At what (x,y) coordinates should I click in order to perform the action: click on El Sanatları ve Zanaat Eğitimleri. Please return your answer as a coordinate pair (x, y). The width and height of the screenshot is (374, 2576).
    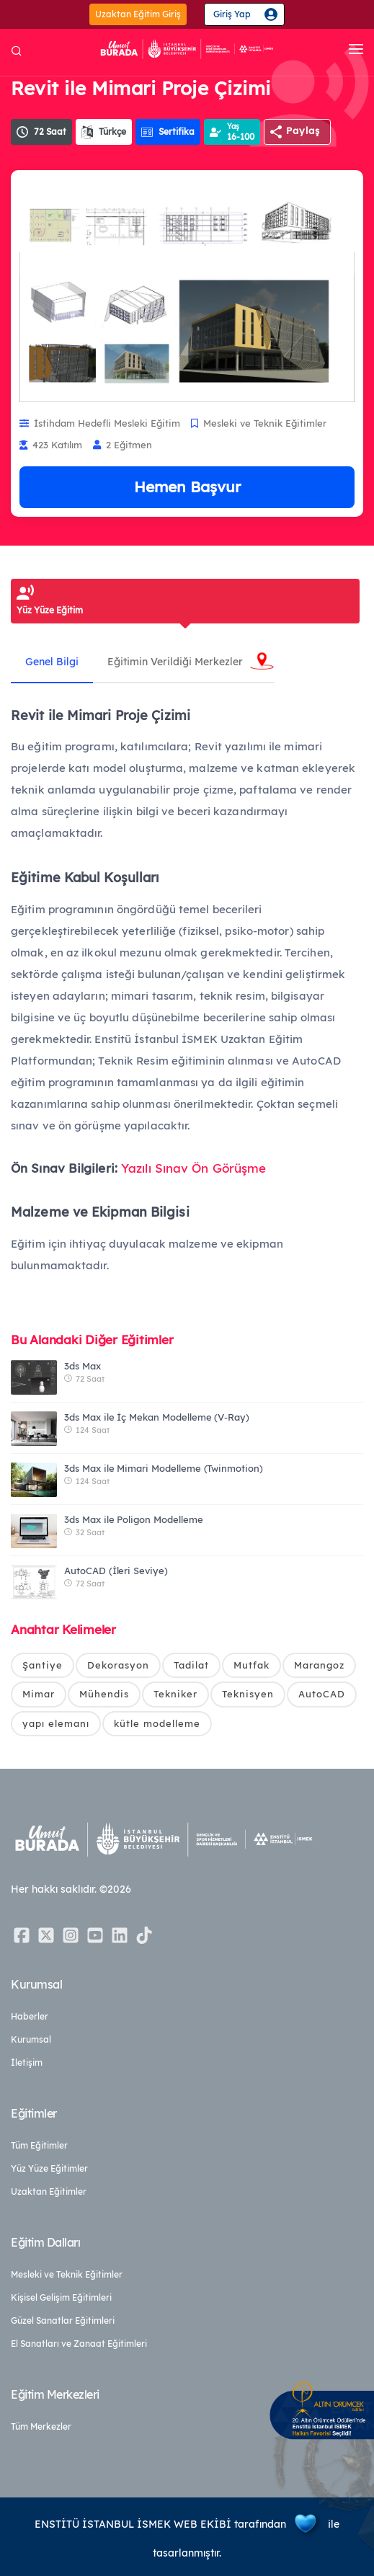
    Looking at the image, I should click on (79, 2343).